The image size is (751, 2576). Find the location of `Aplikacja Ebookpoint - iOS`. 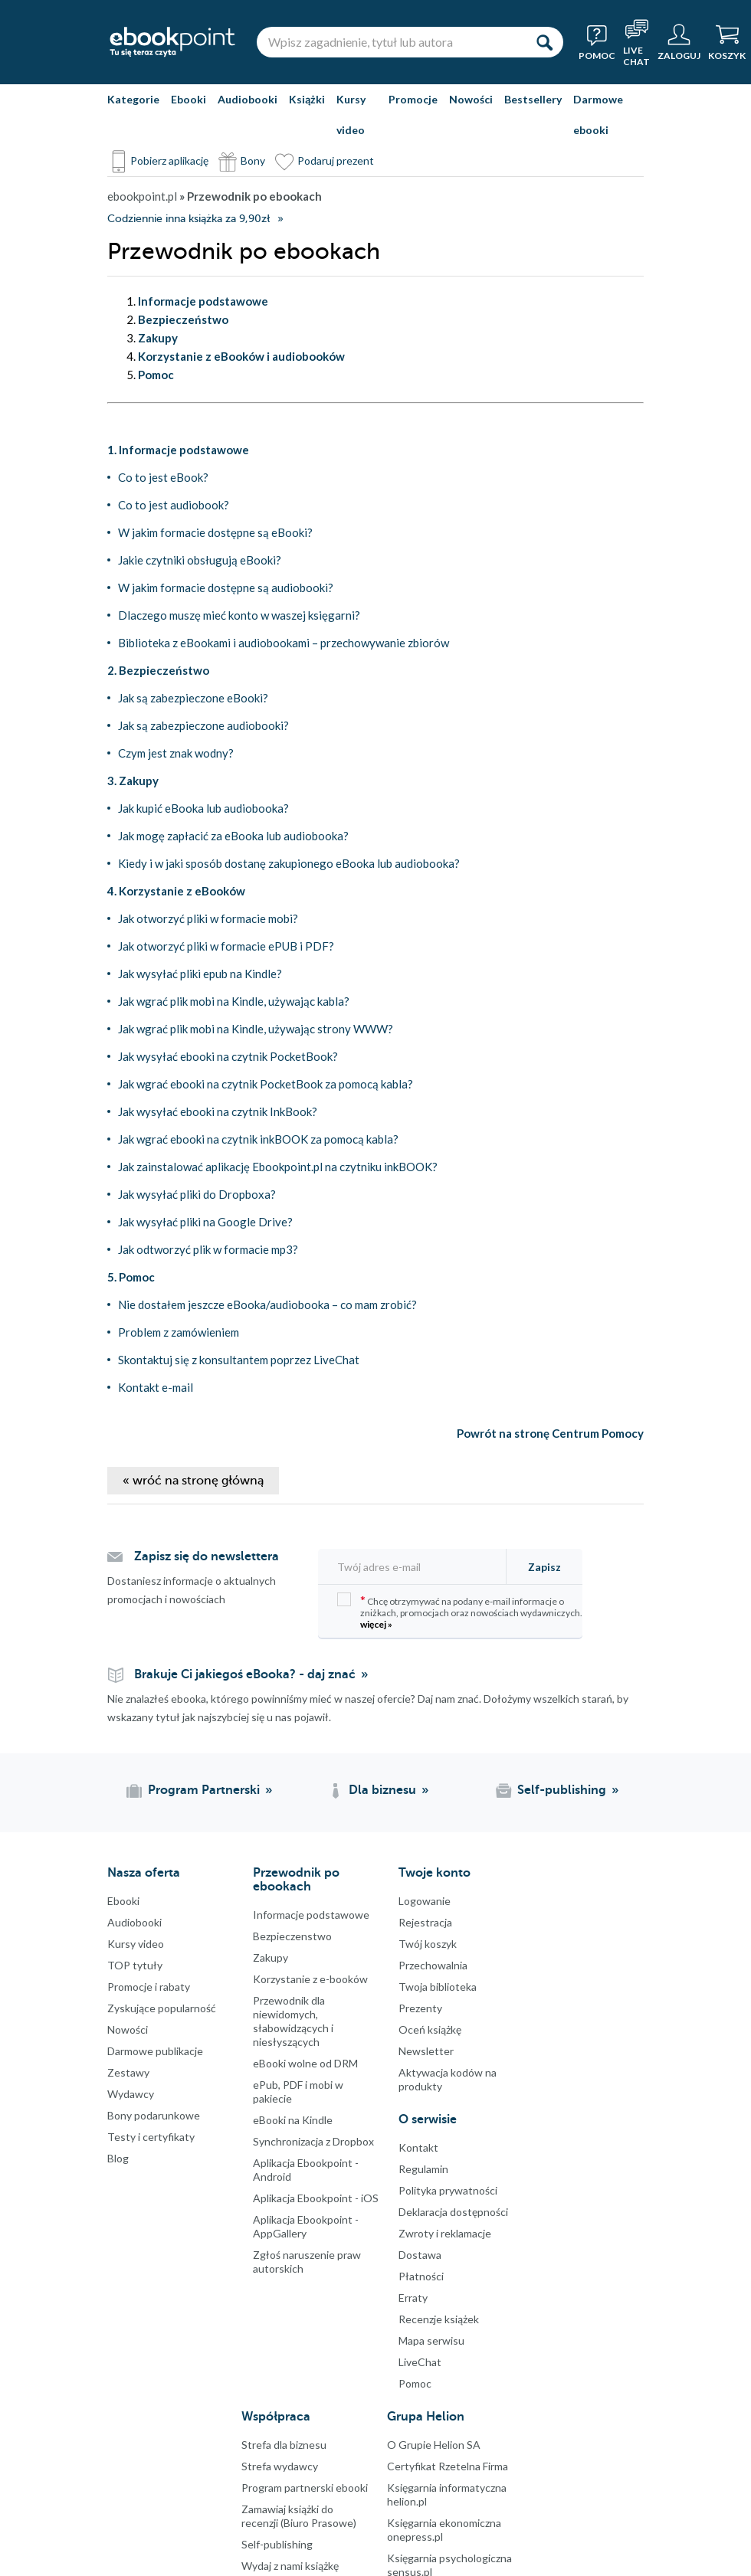

Aplikacja Ebookpoint - iOS is located at coordinates (316, 2197).